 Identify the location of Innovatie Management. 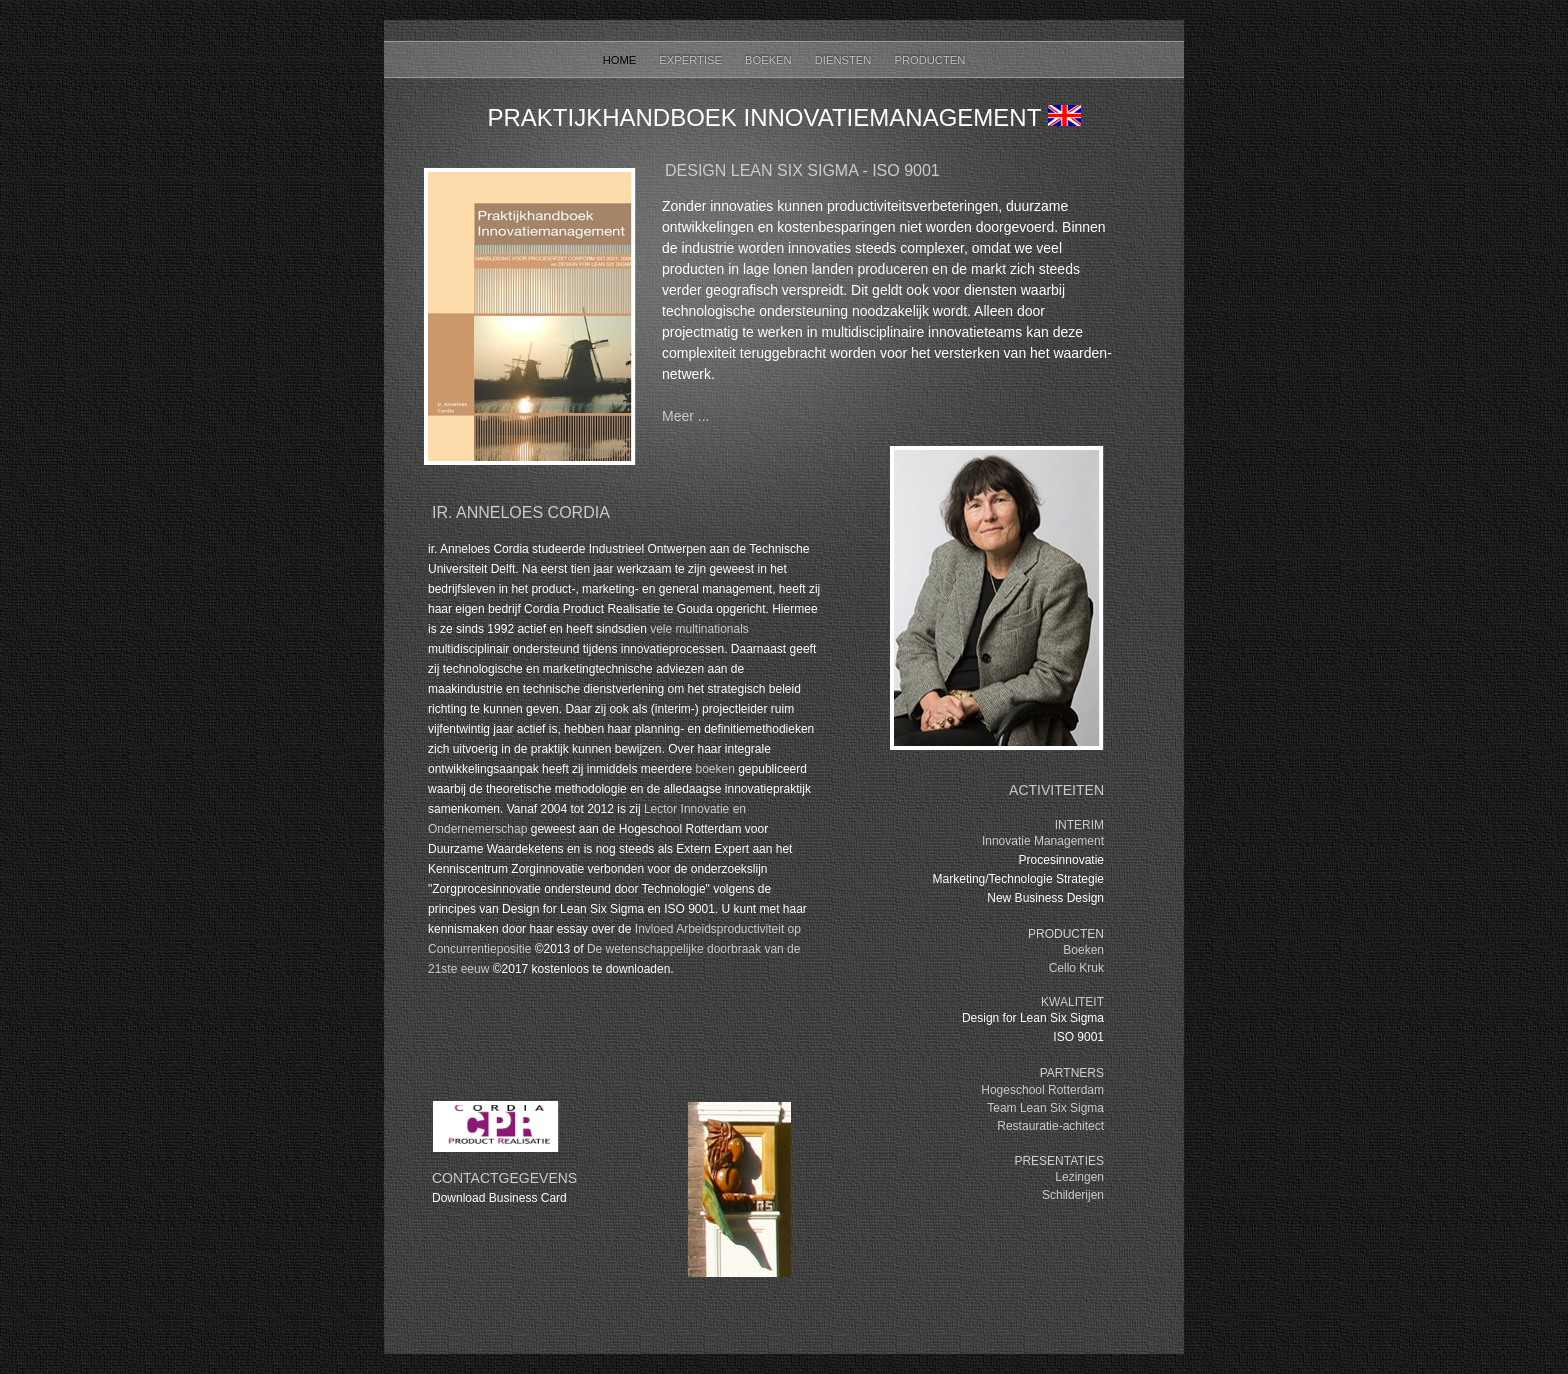
(1043, 841).